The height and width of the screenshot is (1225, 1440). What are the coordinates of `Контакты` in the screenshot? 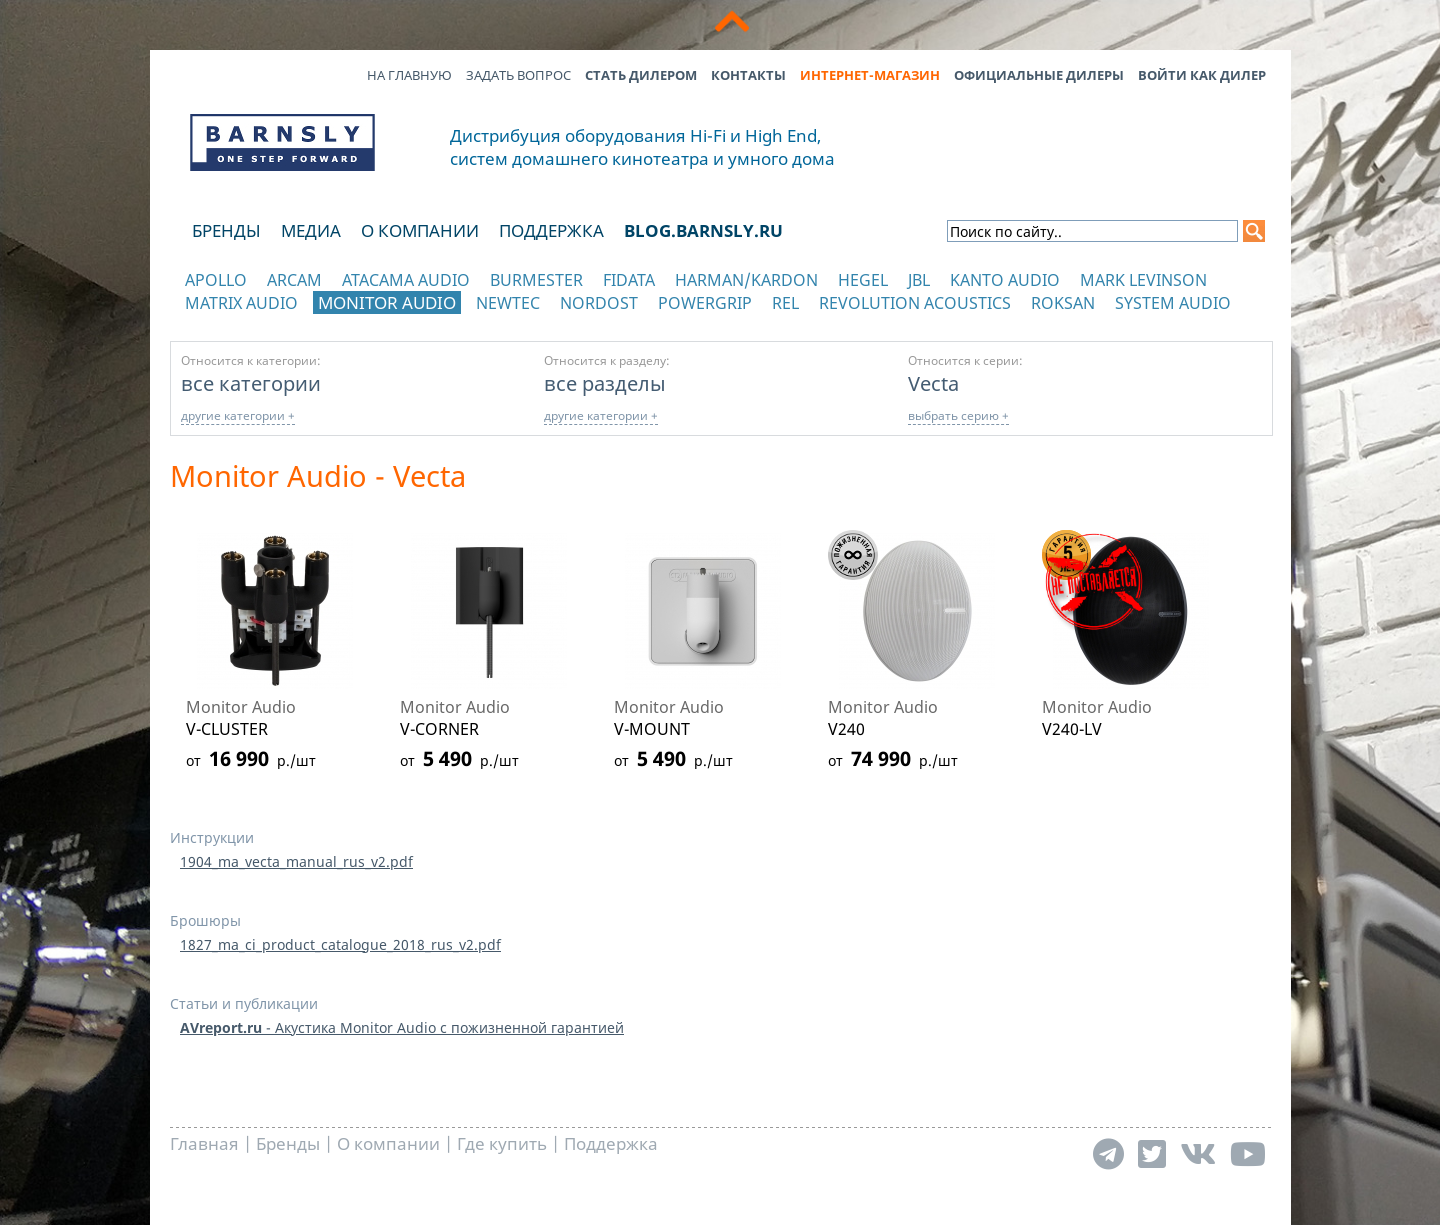 It's located at (748, 75).